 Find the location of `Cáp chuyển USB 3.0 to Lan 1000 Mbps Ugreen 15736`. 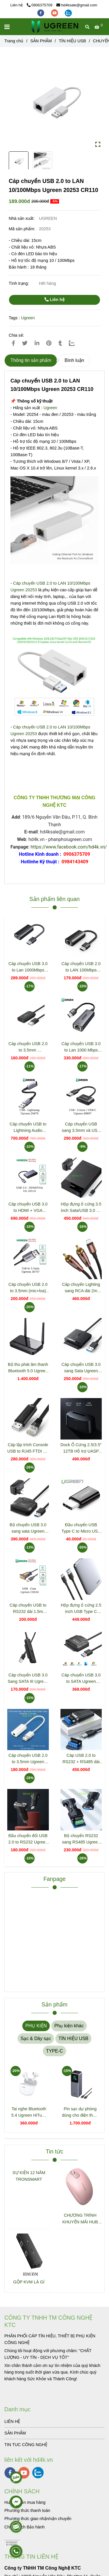

Cáp chuyển USB 3.0 to Lan 1000 Mbps Ugreen 15736 is located at coordinates (81, 1047).